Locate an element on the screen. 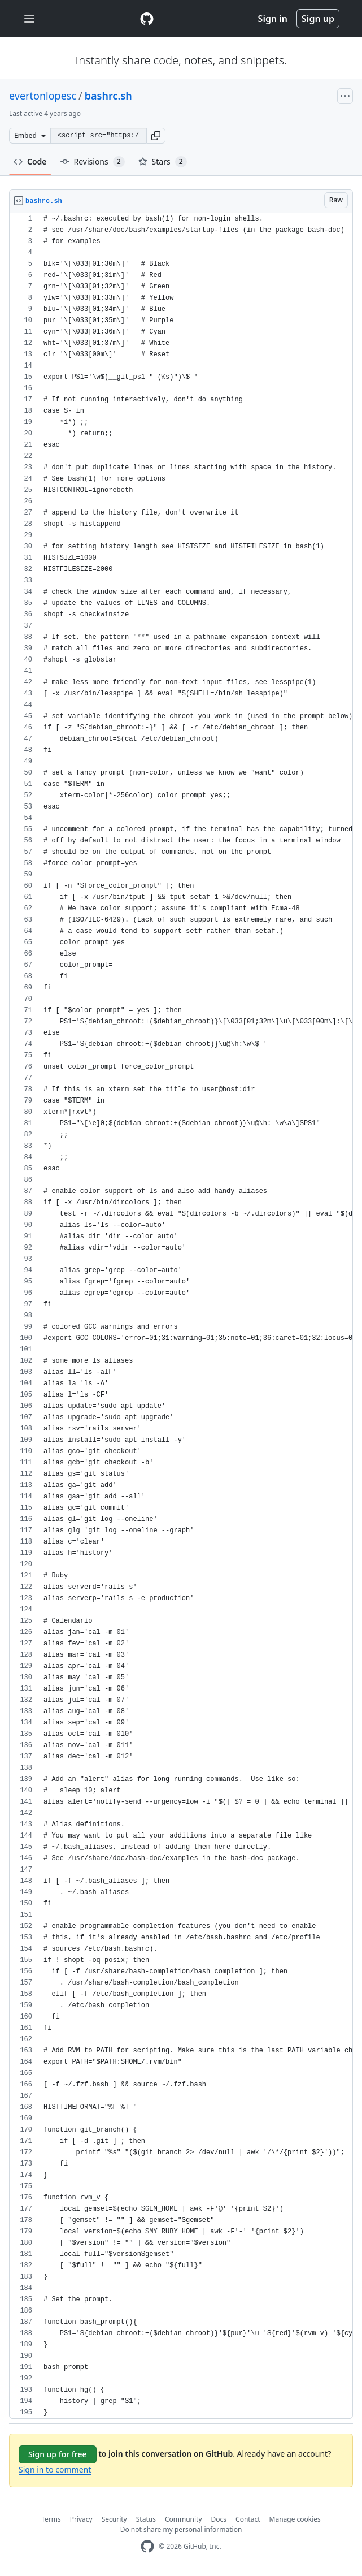 The height and width of the screenshot is (2576, 362). Manage cookies is located at coordinates (295, 2519).